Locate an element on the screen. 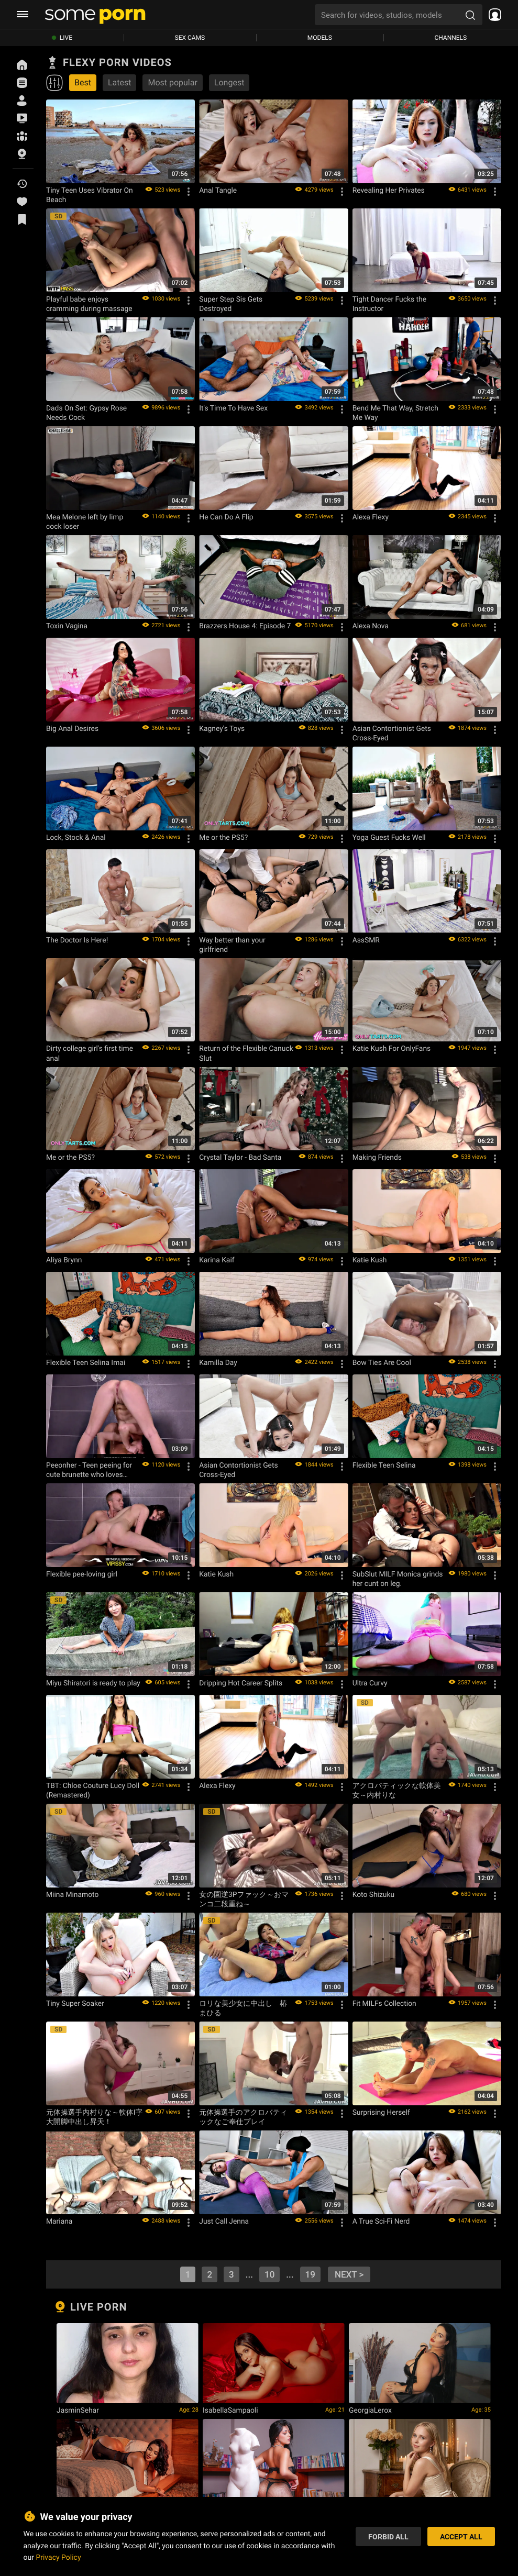 The image size is (518, 2576). [search porn] is located at coordinates (470, 14).